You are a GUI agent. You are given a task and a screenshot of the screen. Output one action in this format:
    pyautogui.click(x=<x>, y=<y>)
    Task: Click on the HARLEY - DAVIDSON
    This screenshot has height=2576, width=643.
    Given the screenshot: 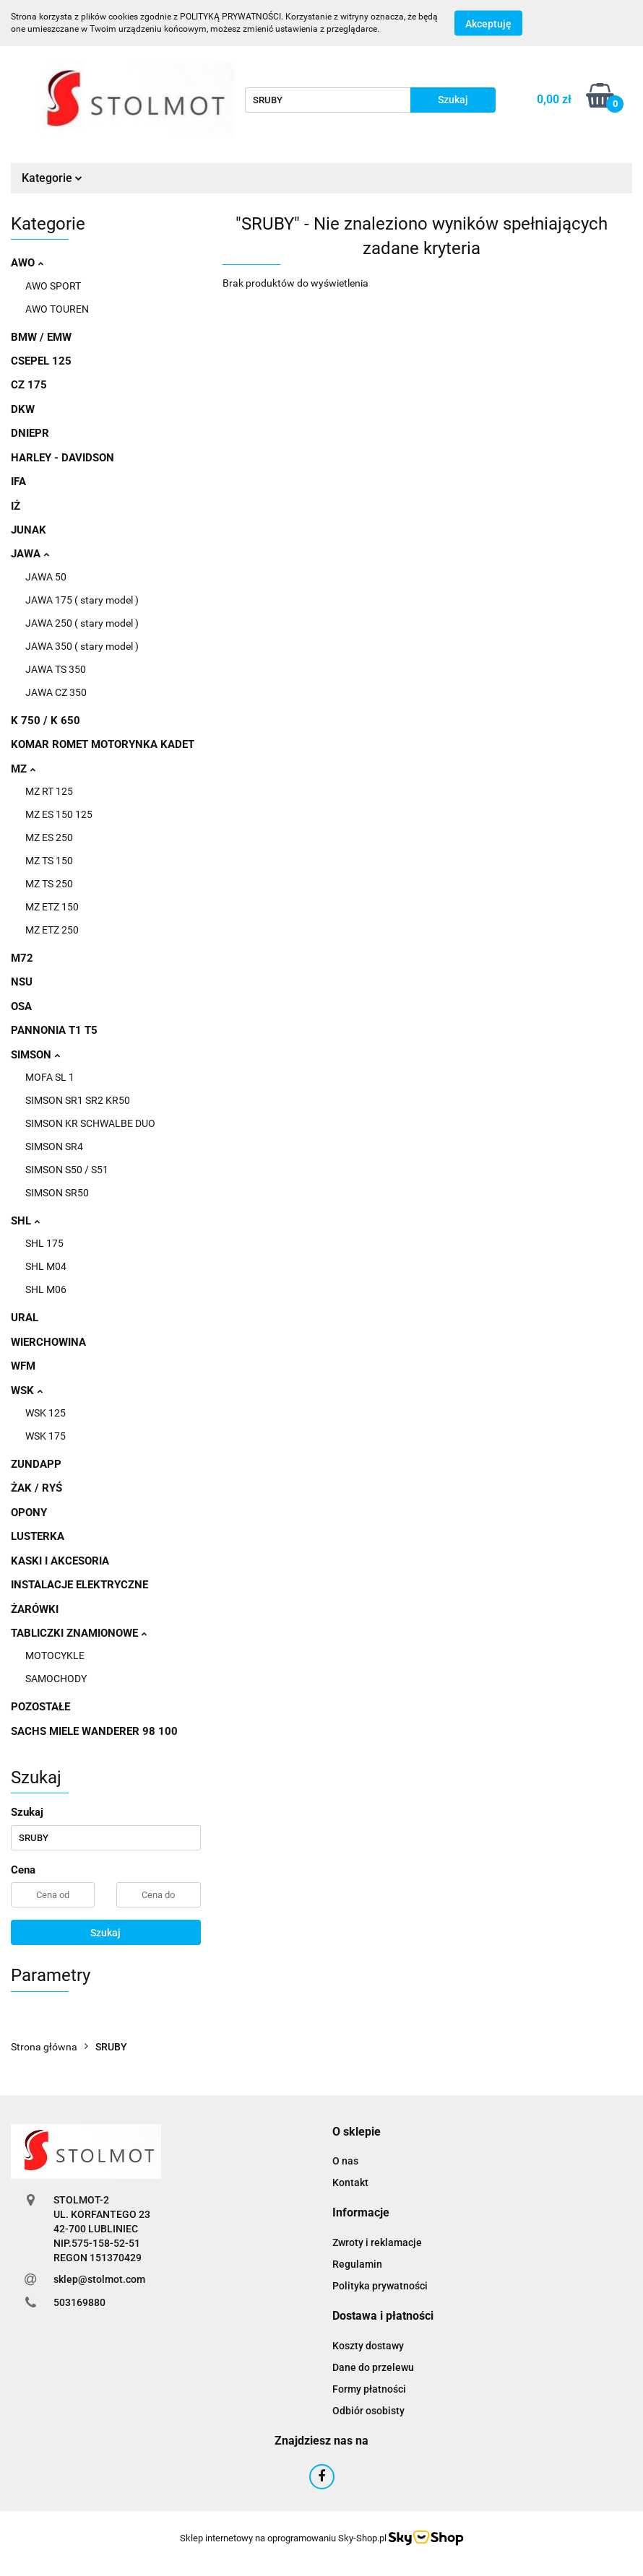 What is the action you would take?
    pyautogui.click(x=62, y=457)
    